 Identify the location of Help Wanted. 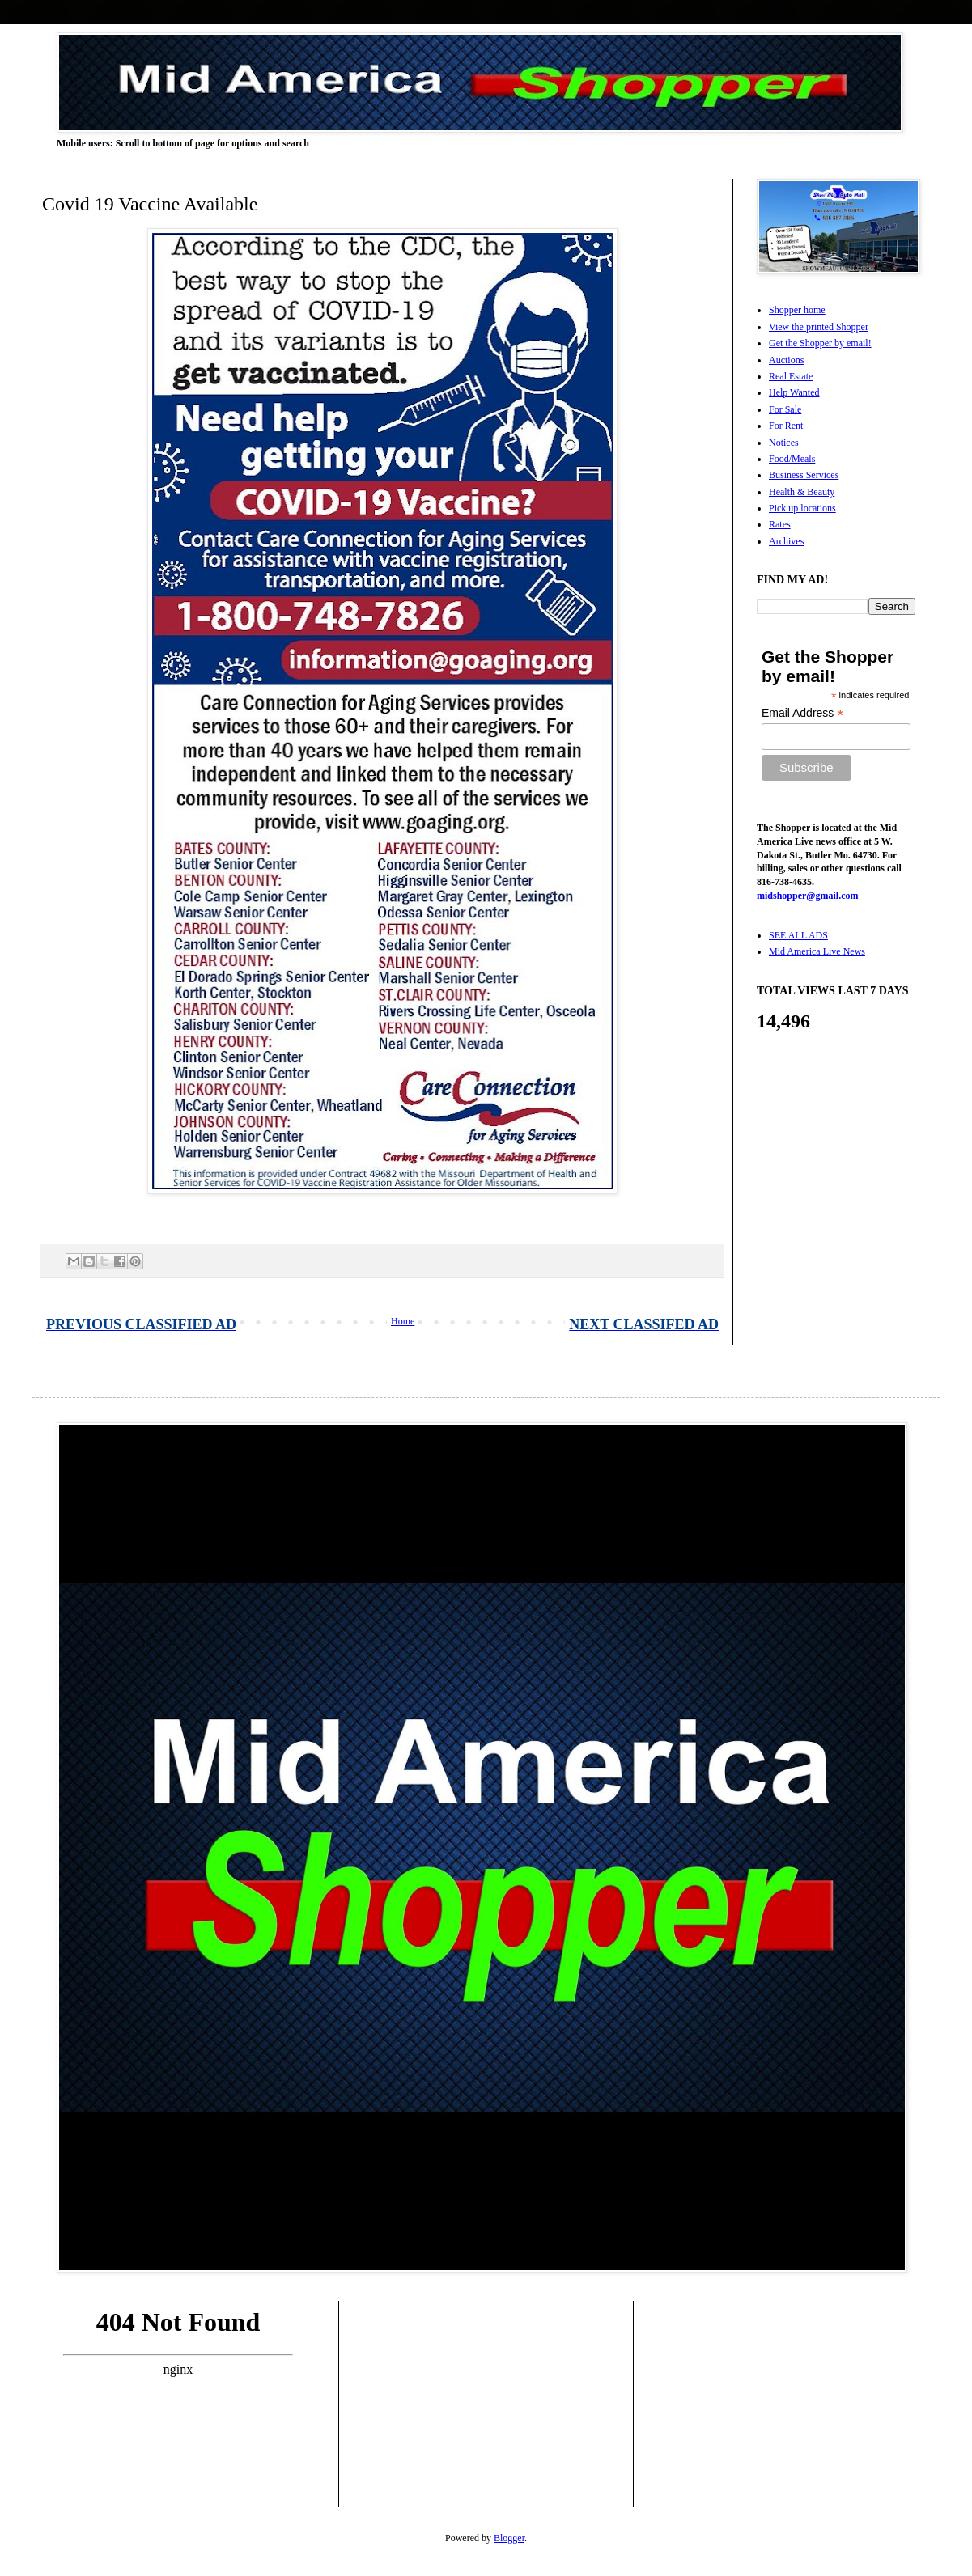
(794, 392).